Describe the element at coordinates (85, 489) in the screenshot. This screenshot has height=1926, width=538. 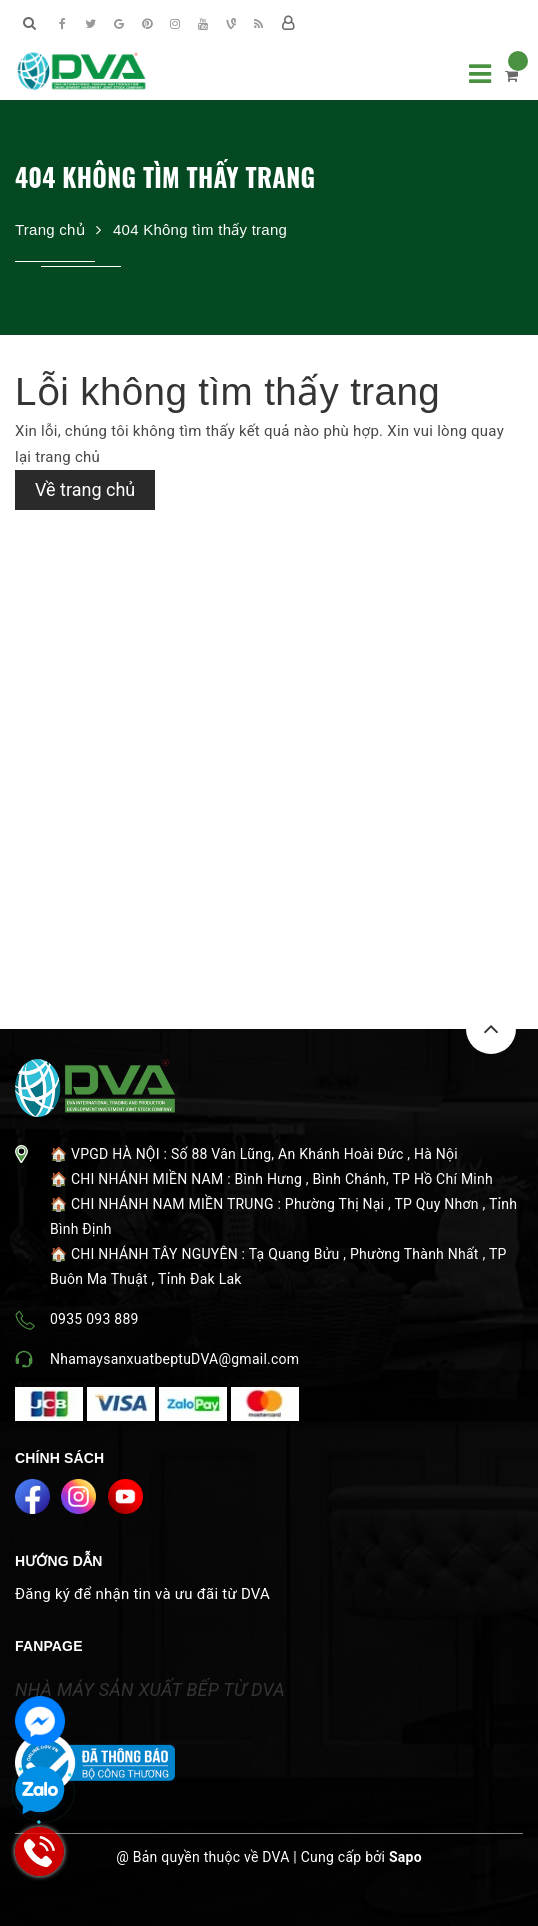
I see `Về trang chủ` at that location.